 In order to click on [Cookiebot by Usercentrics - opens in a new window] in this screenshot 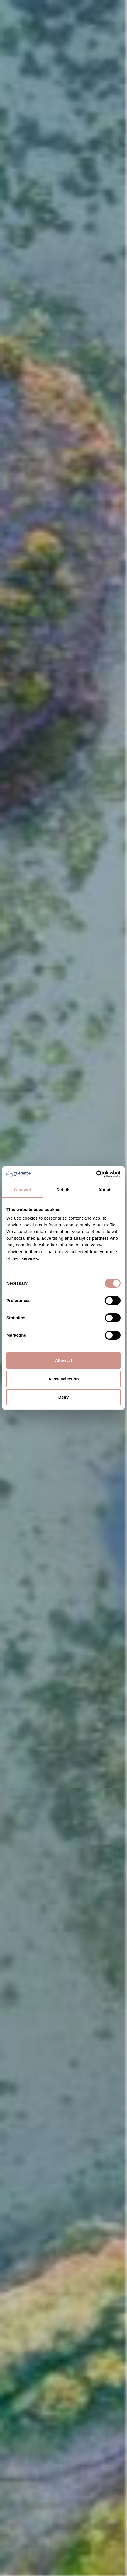, I will do `click(96, 1174)`.